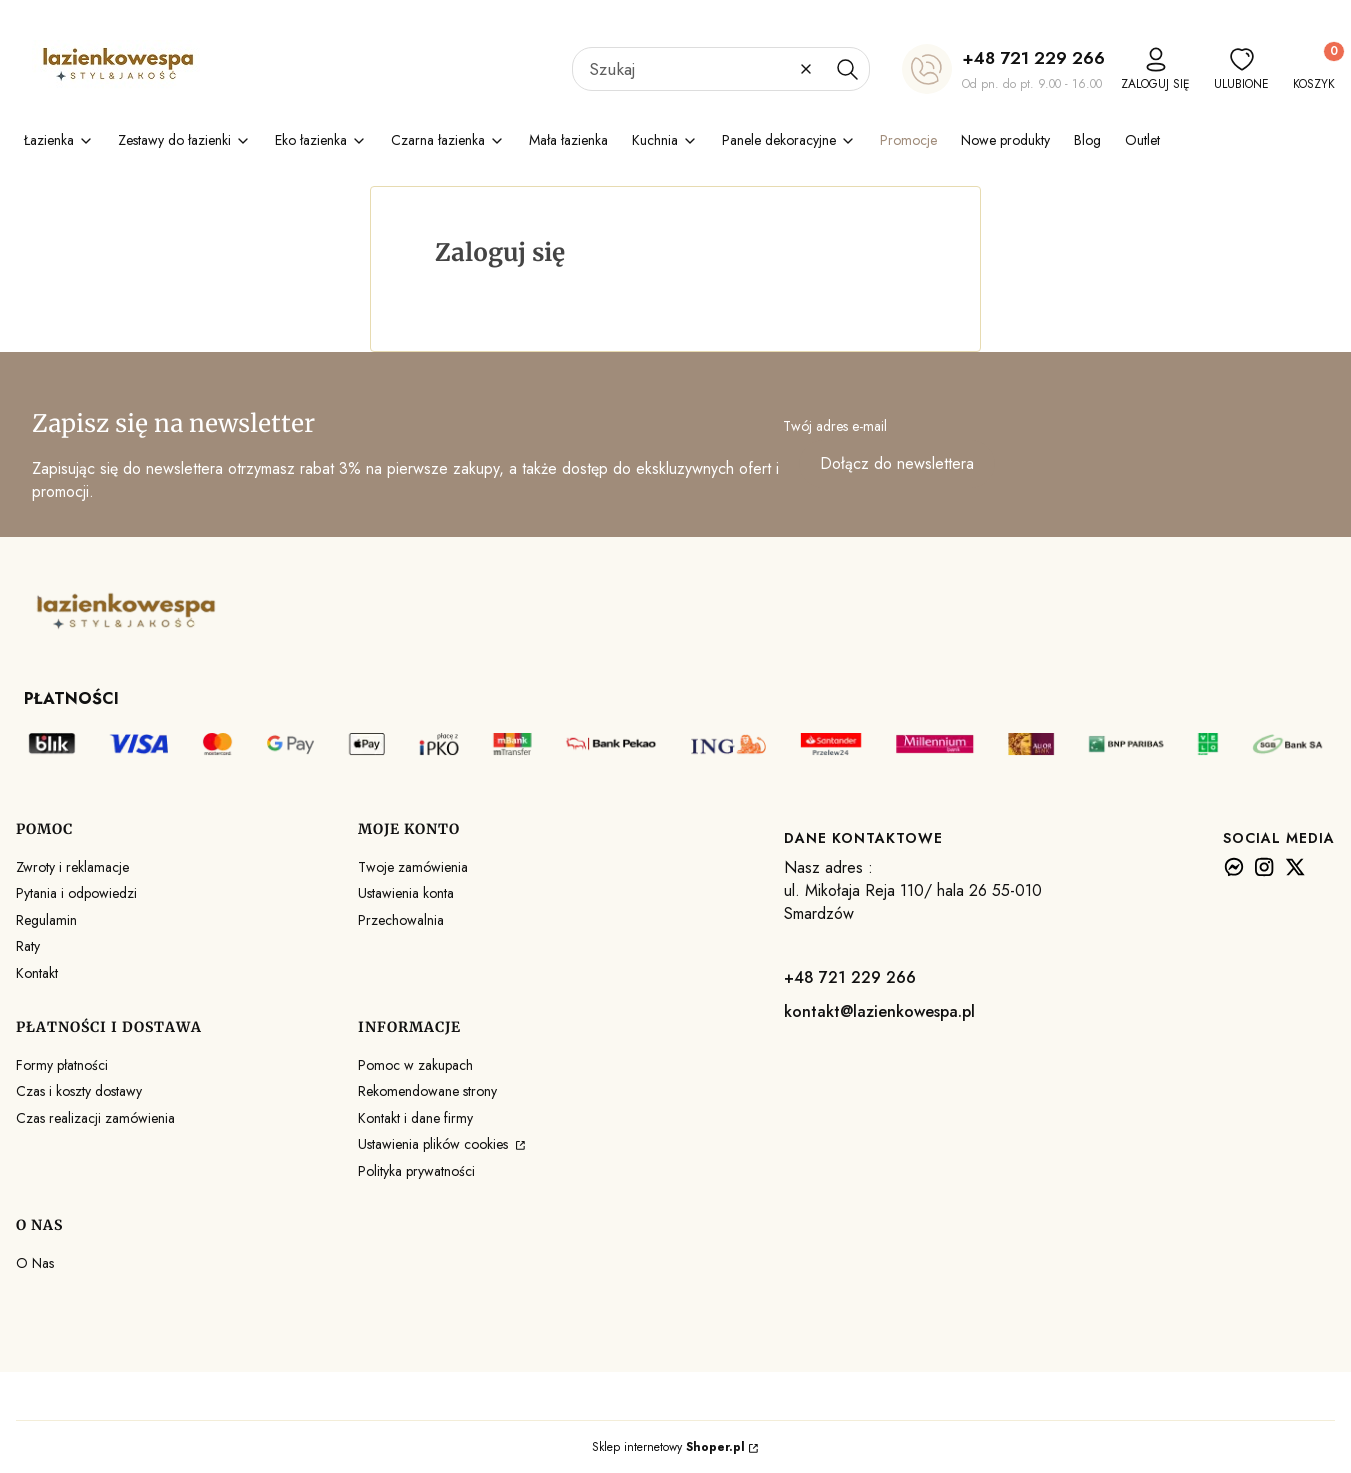  I want to click on Pomoc w zakupach, so click(415, 1065).